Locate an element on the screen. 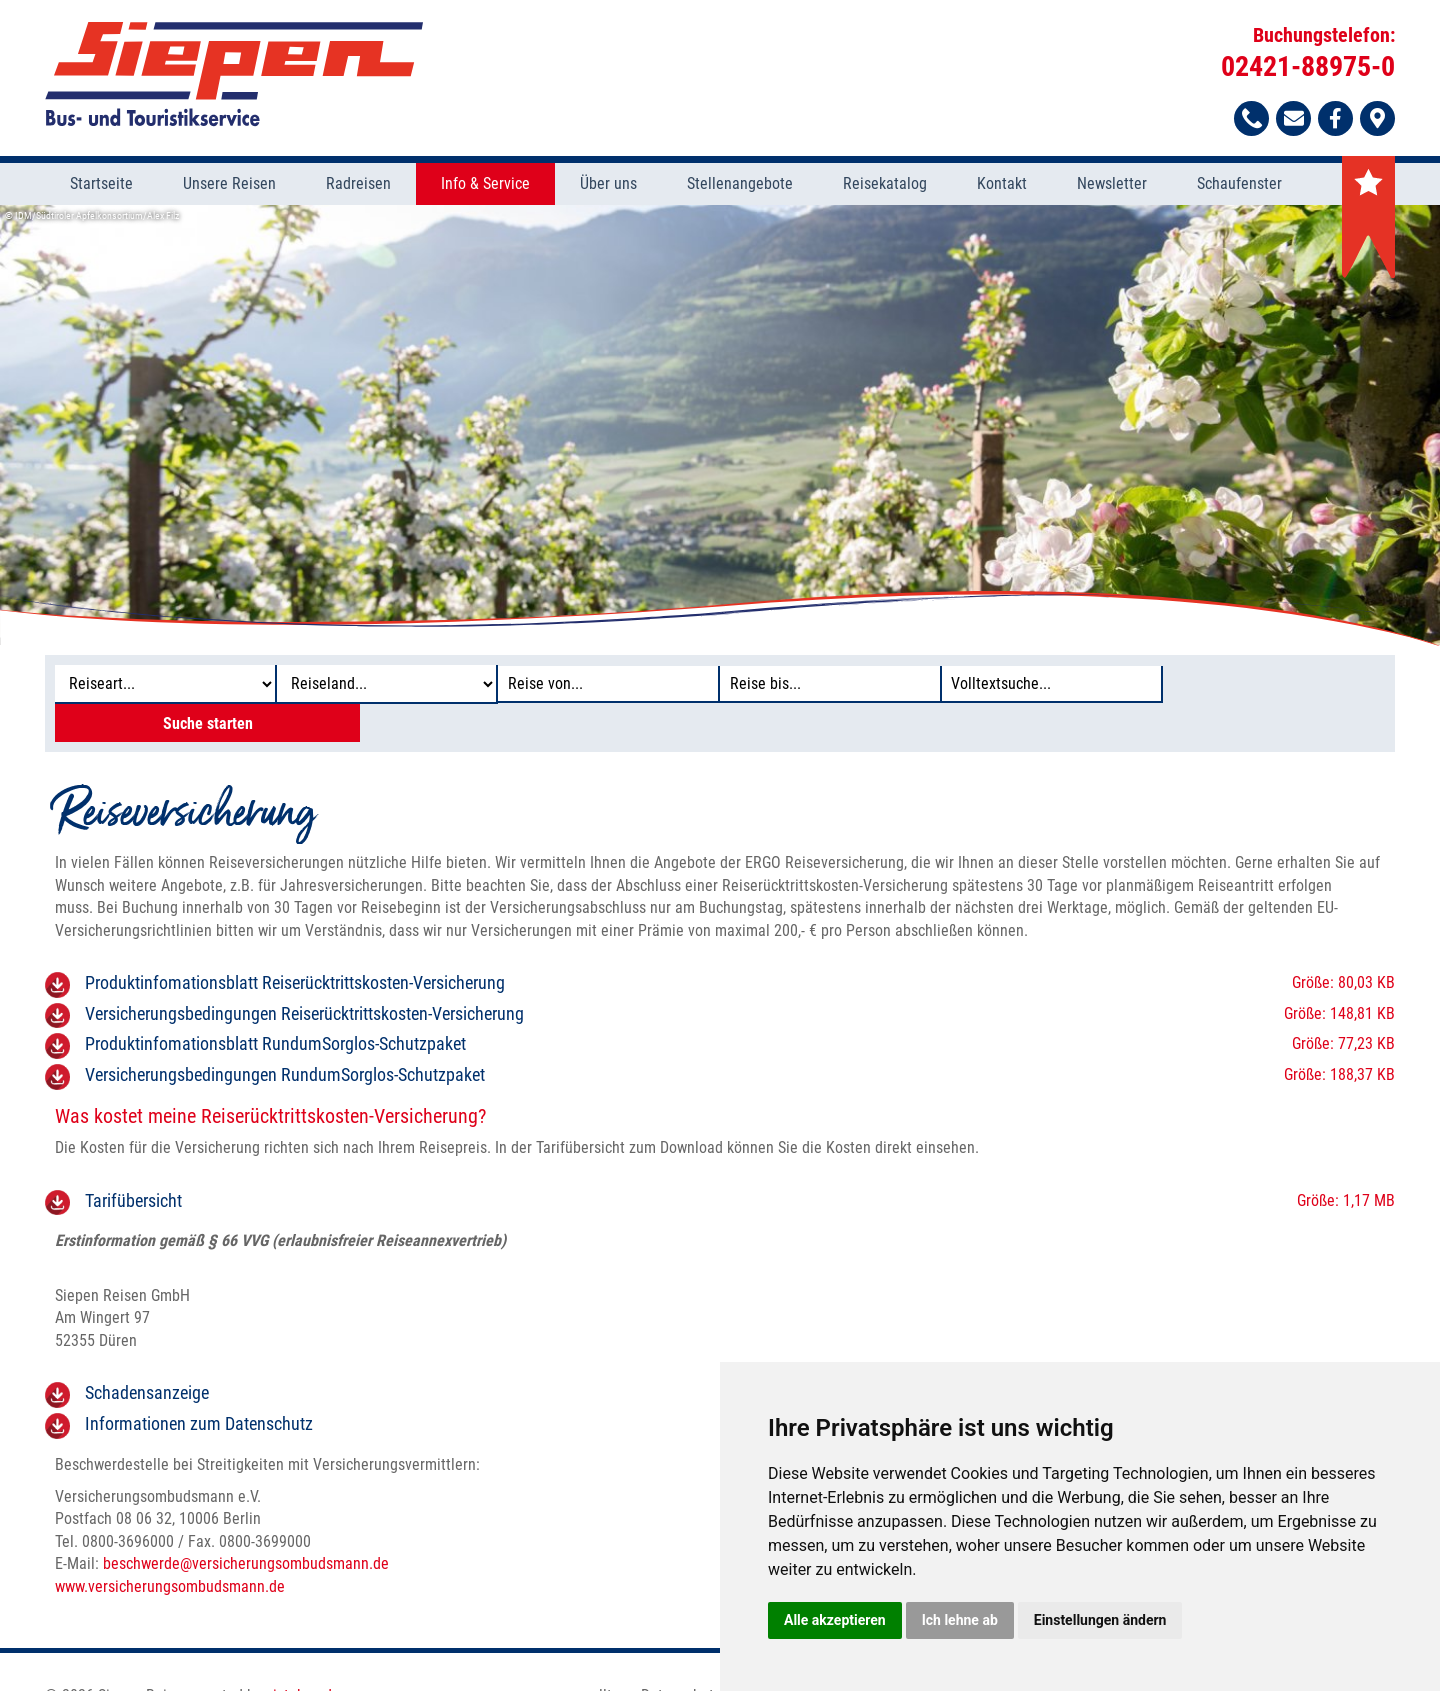 The height and width of the screenshot is (1691, 1440). Newsletter is located at coordinates (1112, 184).